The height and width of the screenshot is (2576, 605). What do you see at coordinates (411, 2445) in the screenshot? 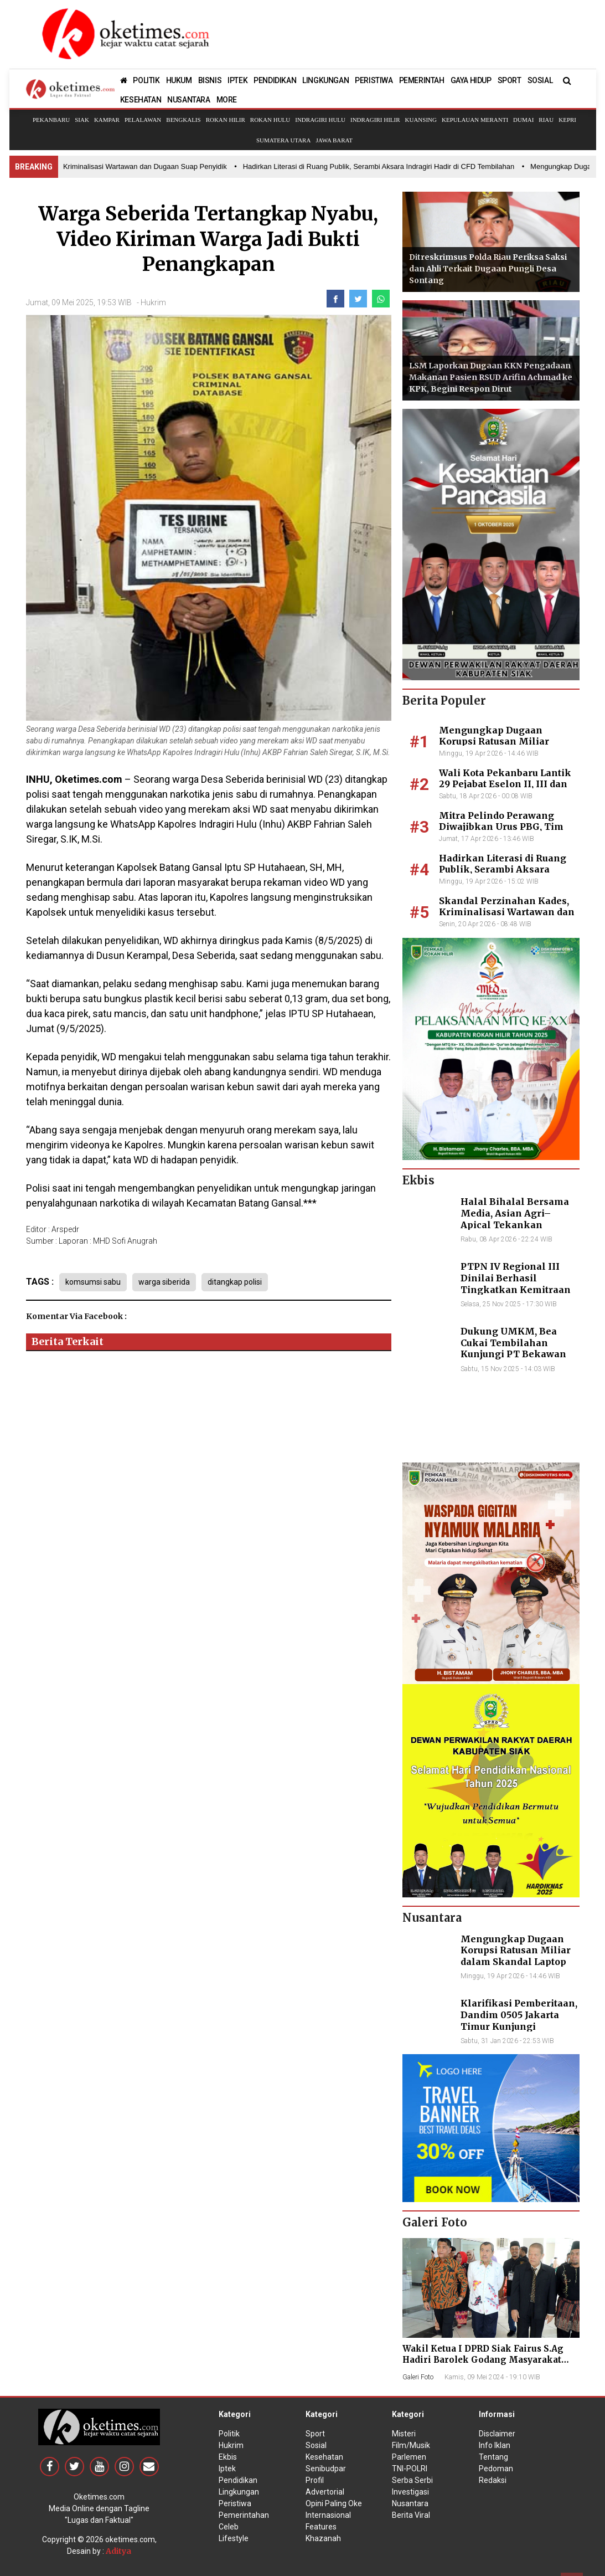
I see `Film/Musik` at bounding box center [411, 2445].